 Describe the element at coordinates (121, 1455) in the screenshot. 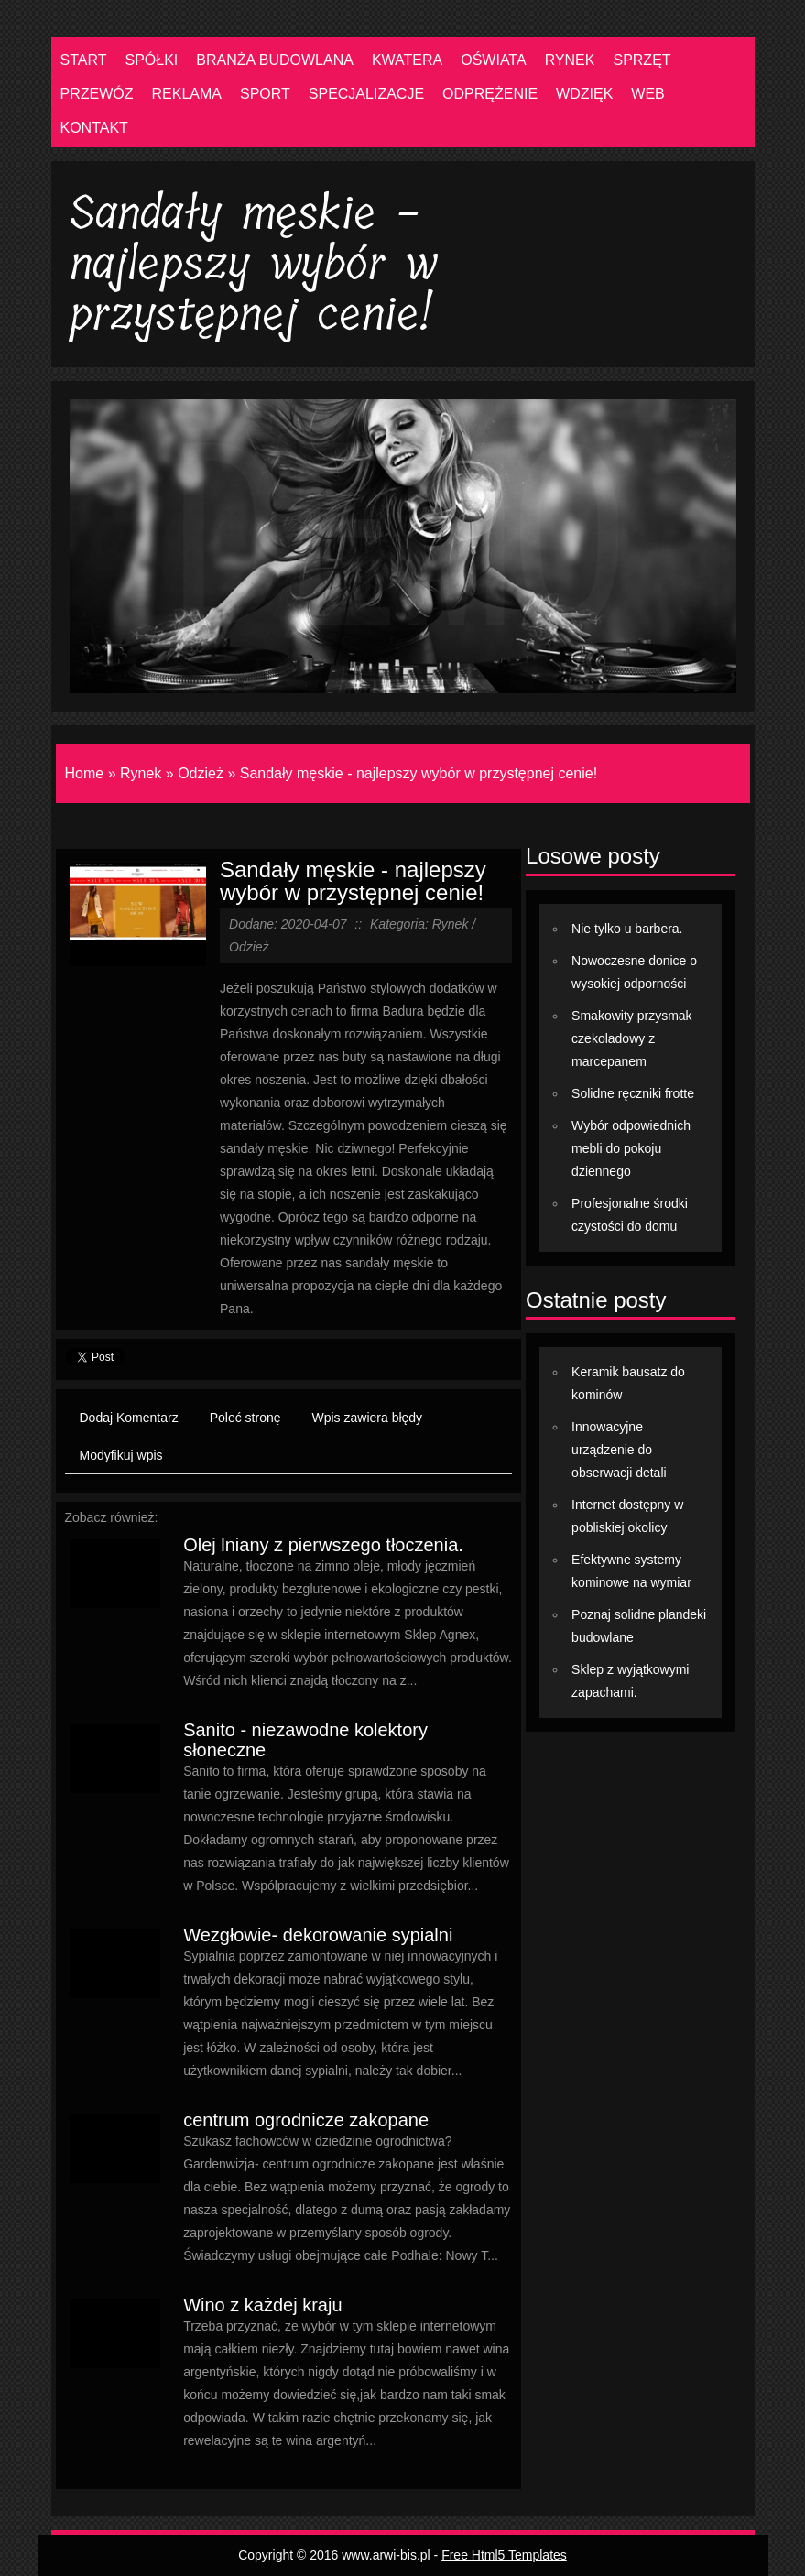

I see `Modyfikuj wpis [tab]` at that location.